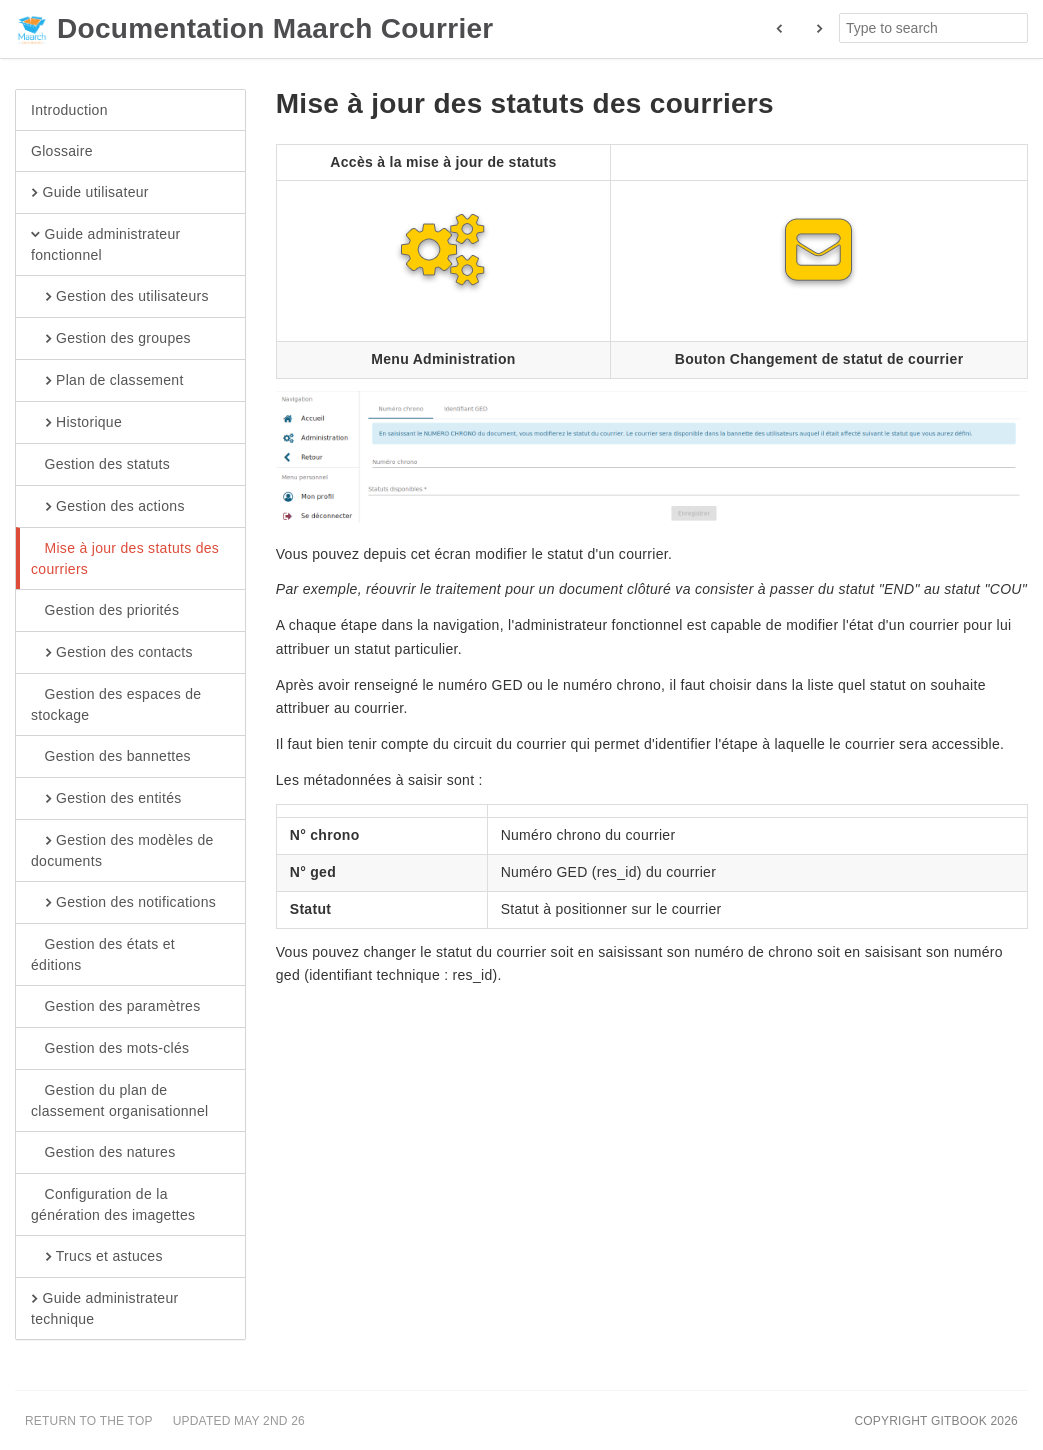 The width and height of the screenshot is (1043, 1450). What do you see at coordinates (76, 423) in the screenshot?
I see `Historique` at bounding box center [76, 423].